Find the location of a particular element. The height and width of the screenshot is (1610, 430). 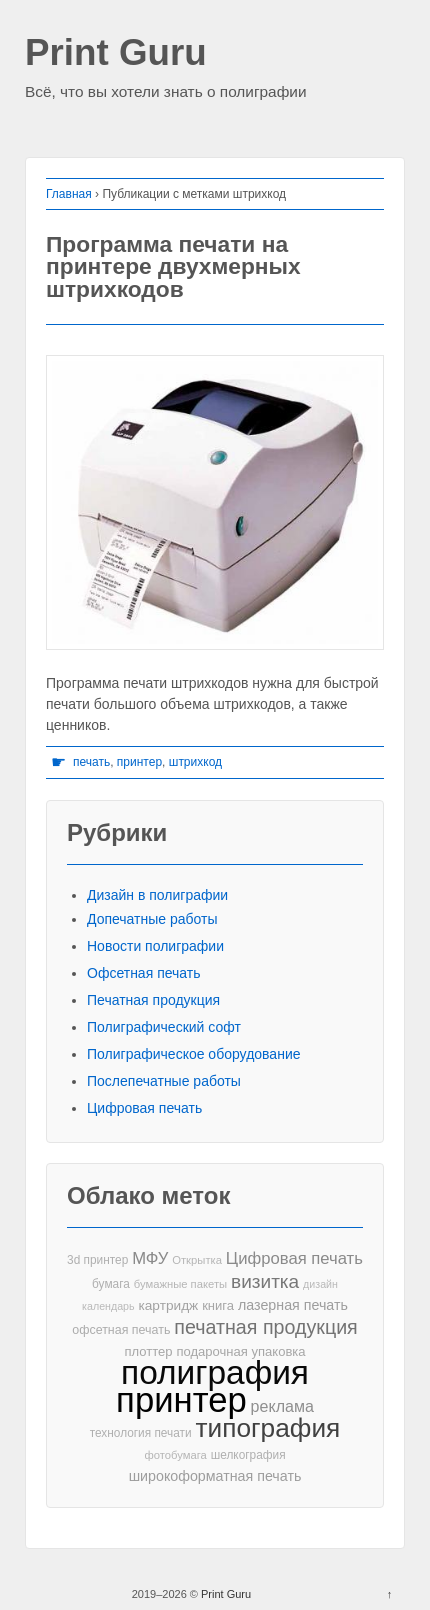

Открытка is located at coordinates (197, 1260).